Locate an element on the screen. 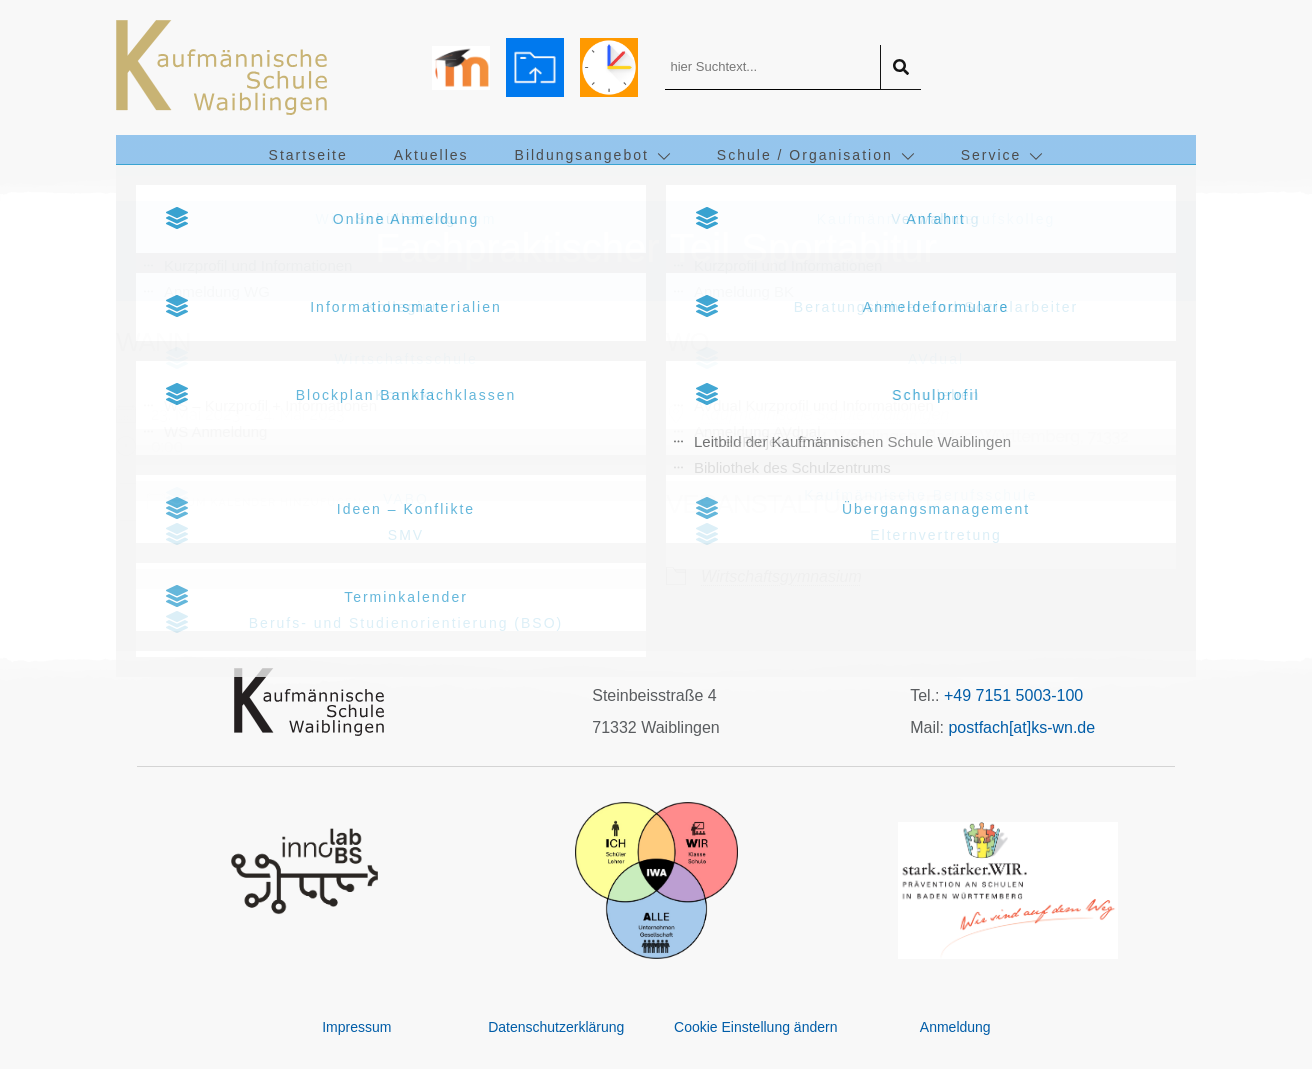 The width and height of the screenshot is (1312, 1069). Impressum is located at coordinates (356, 1027).